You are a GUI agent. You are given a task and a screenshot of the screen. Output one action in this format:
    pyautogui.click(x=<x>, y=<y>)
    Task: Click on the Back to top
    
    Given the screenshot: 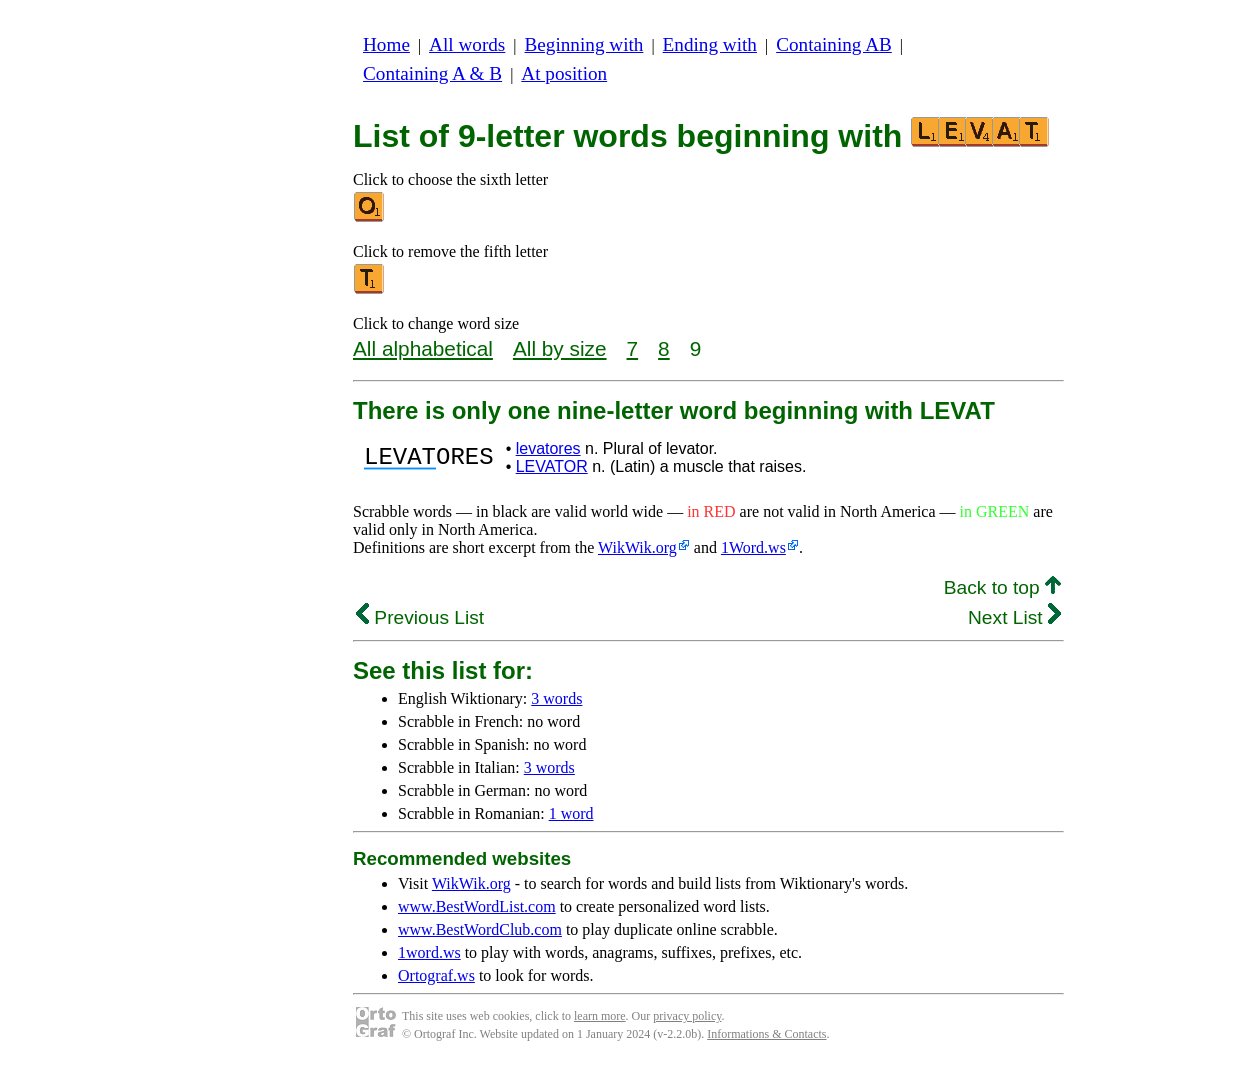 What is the action you would take?
    pyautogui.click(x=1002, y=587)
    